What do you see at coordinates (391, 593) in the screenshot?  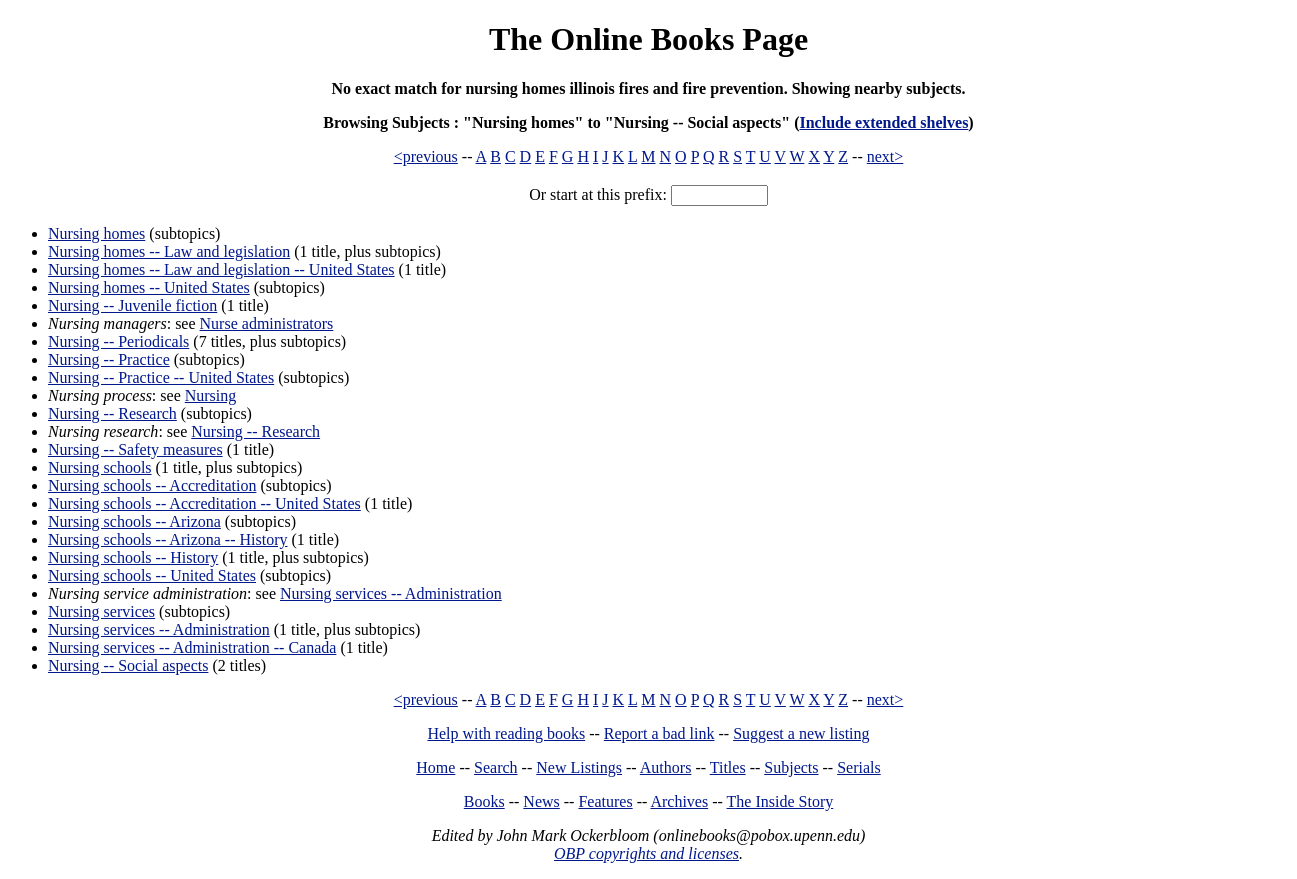 I see `Nursing services -- Administration` at bounding box center [391, 593].